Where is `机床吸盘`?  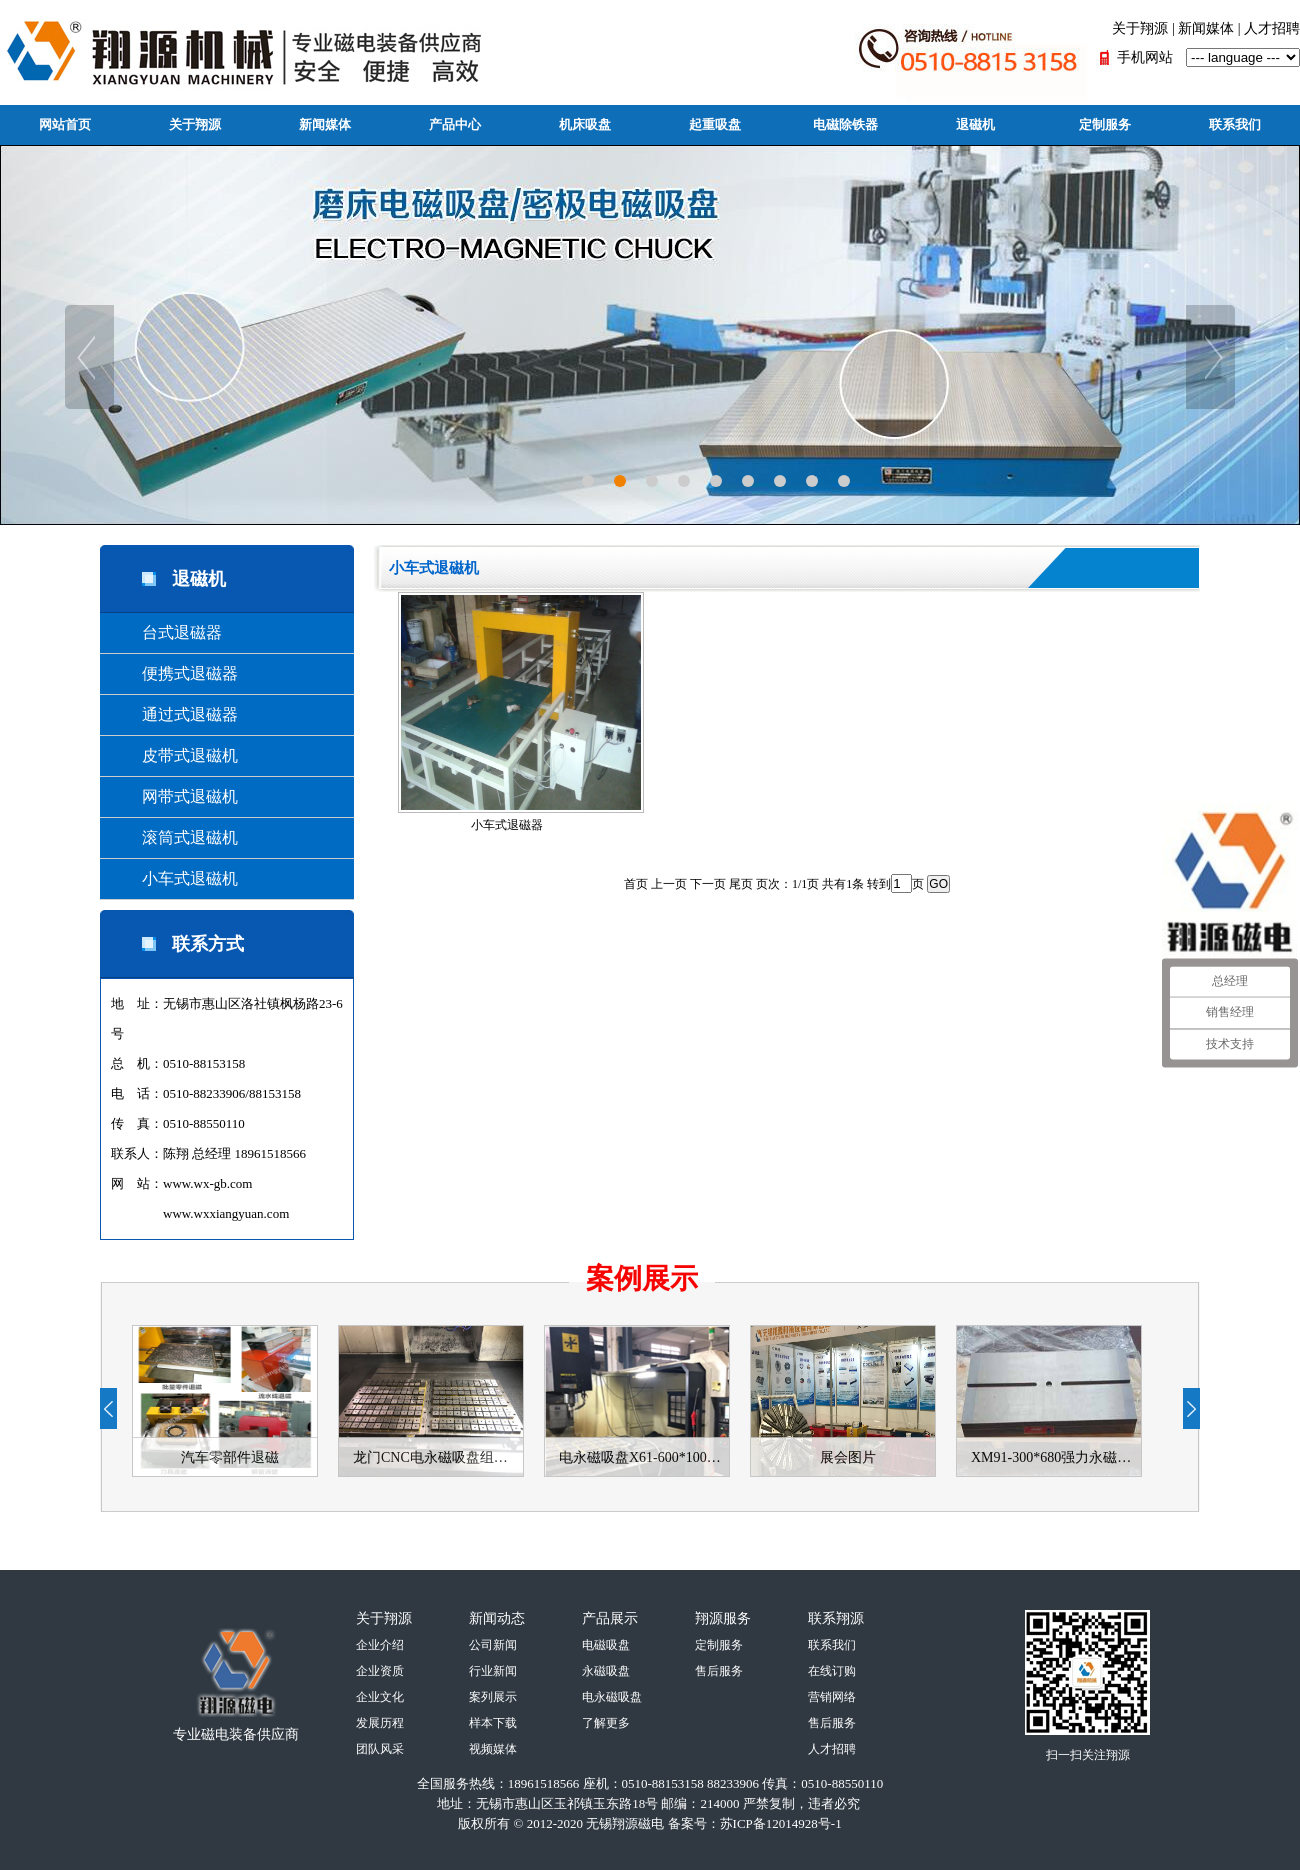 机床吸盘 is located at coordinates (585, 124).